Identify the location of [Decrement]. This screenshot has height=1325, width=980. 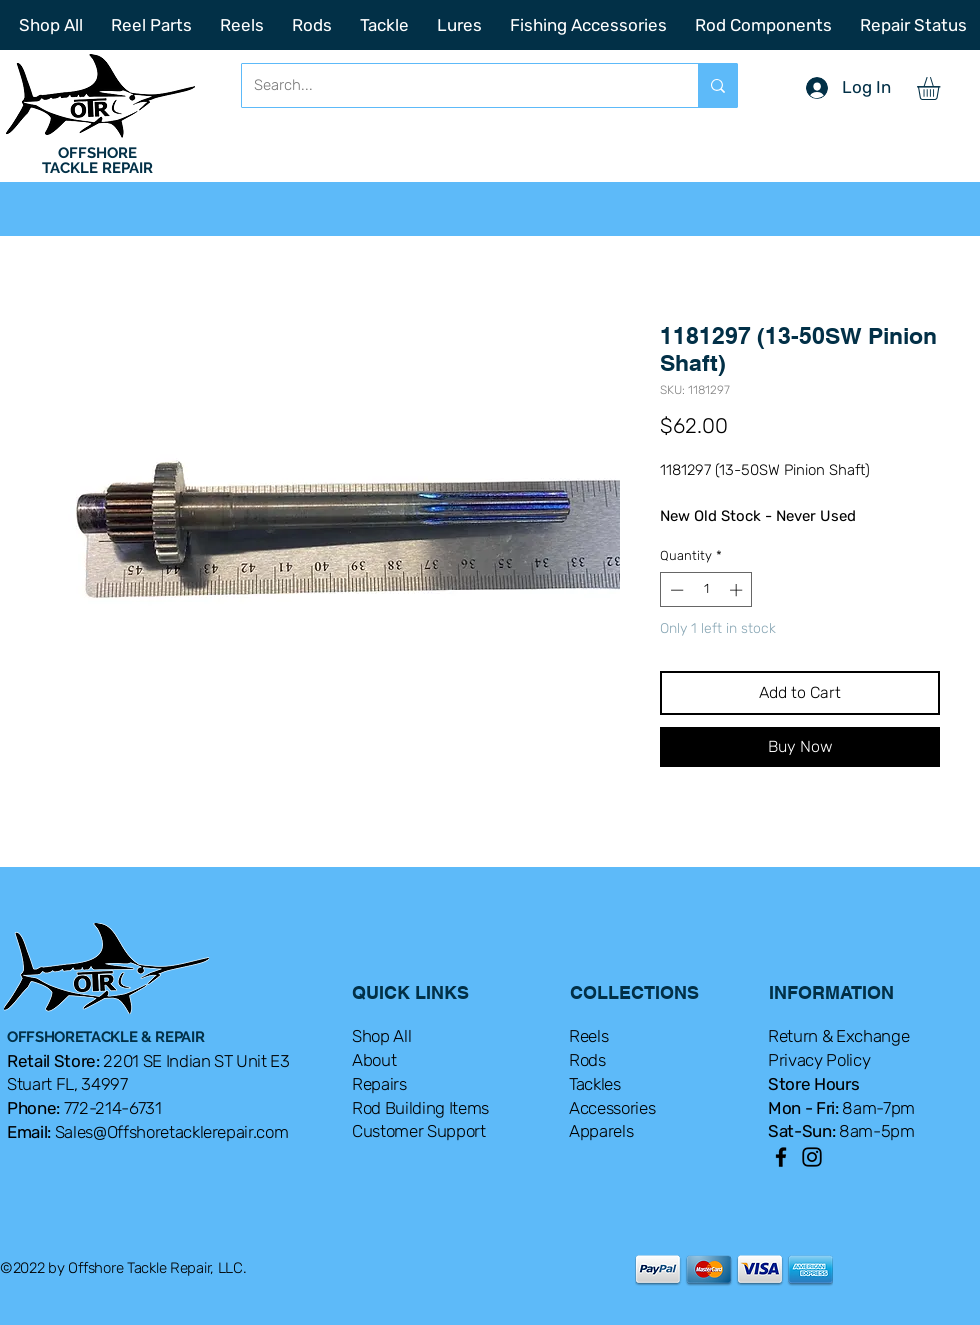
(675, 590).